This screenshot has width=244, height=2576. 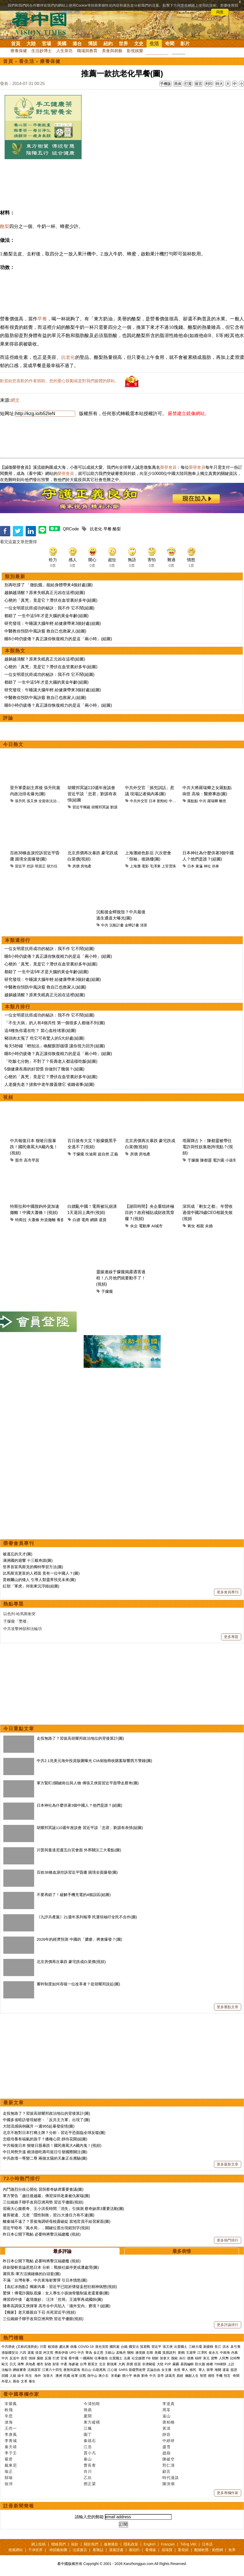 I want to click on 樓市, so click(x=40, y=2364).